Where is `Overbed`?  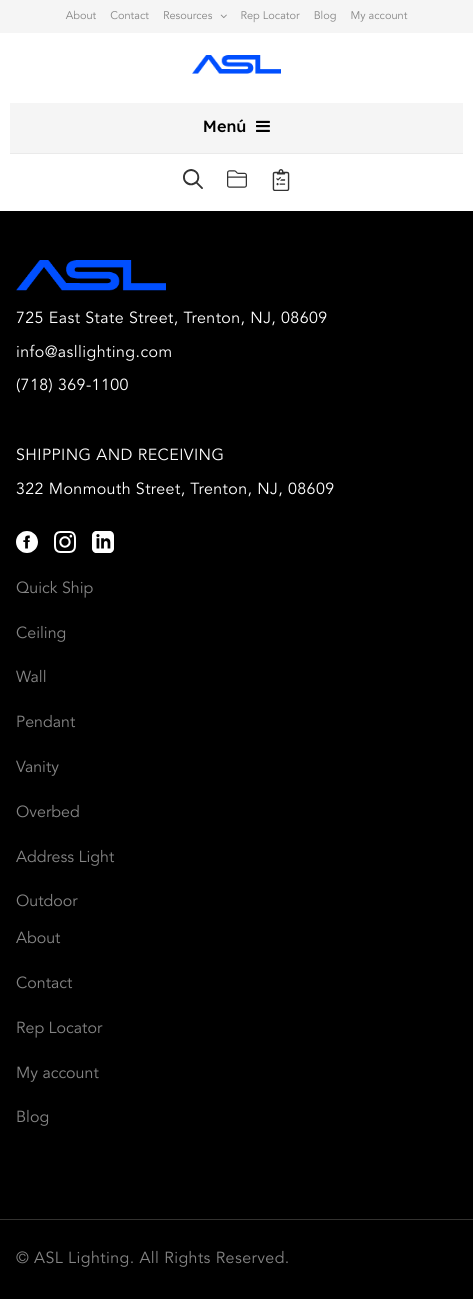 Overbed is located at coordinates (48, 813).